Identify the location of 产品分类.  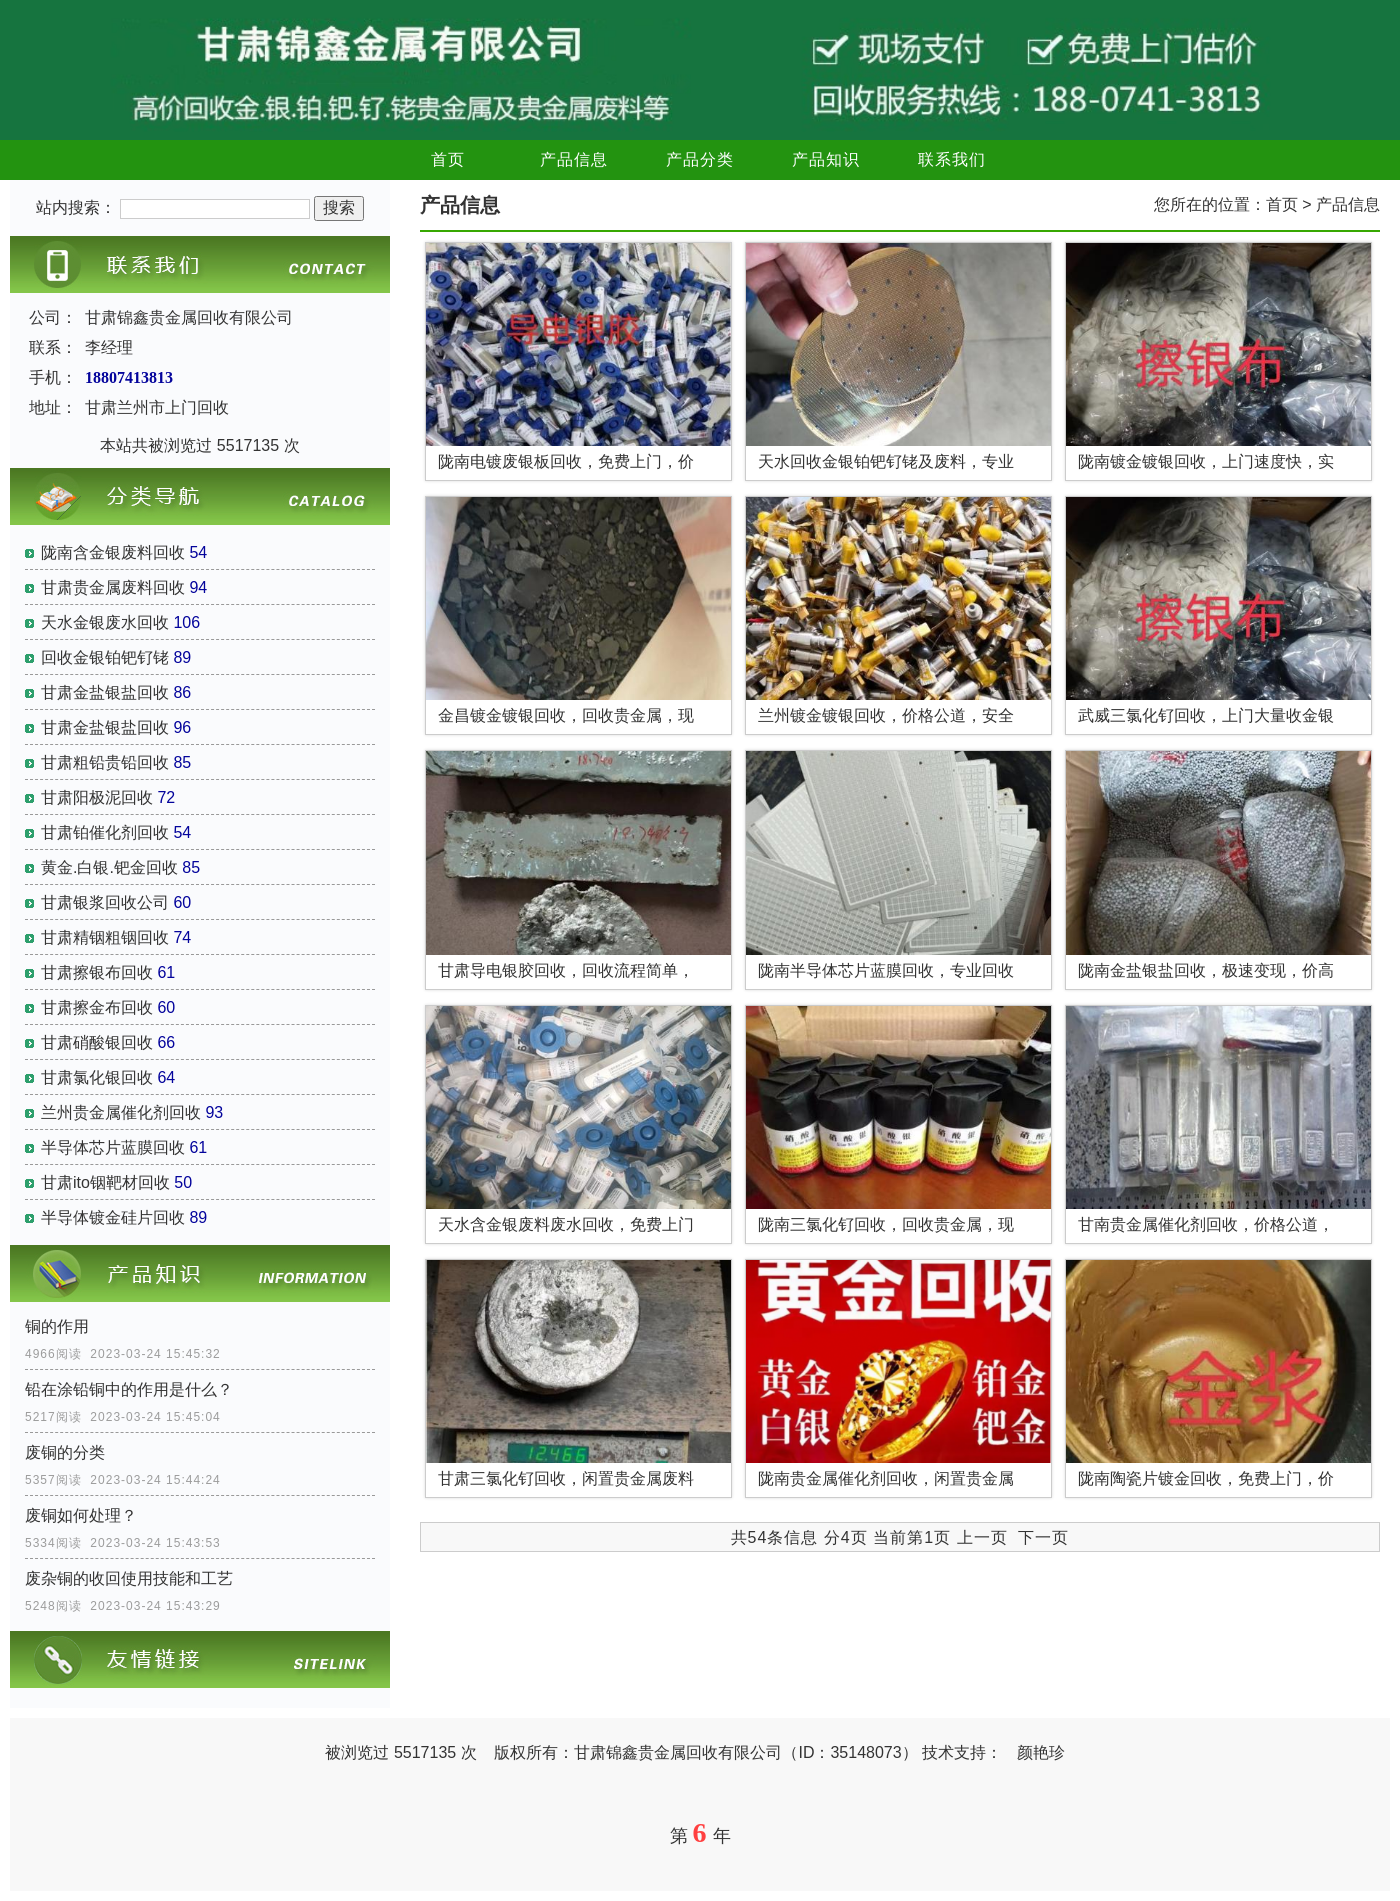
(700, 159).